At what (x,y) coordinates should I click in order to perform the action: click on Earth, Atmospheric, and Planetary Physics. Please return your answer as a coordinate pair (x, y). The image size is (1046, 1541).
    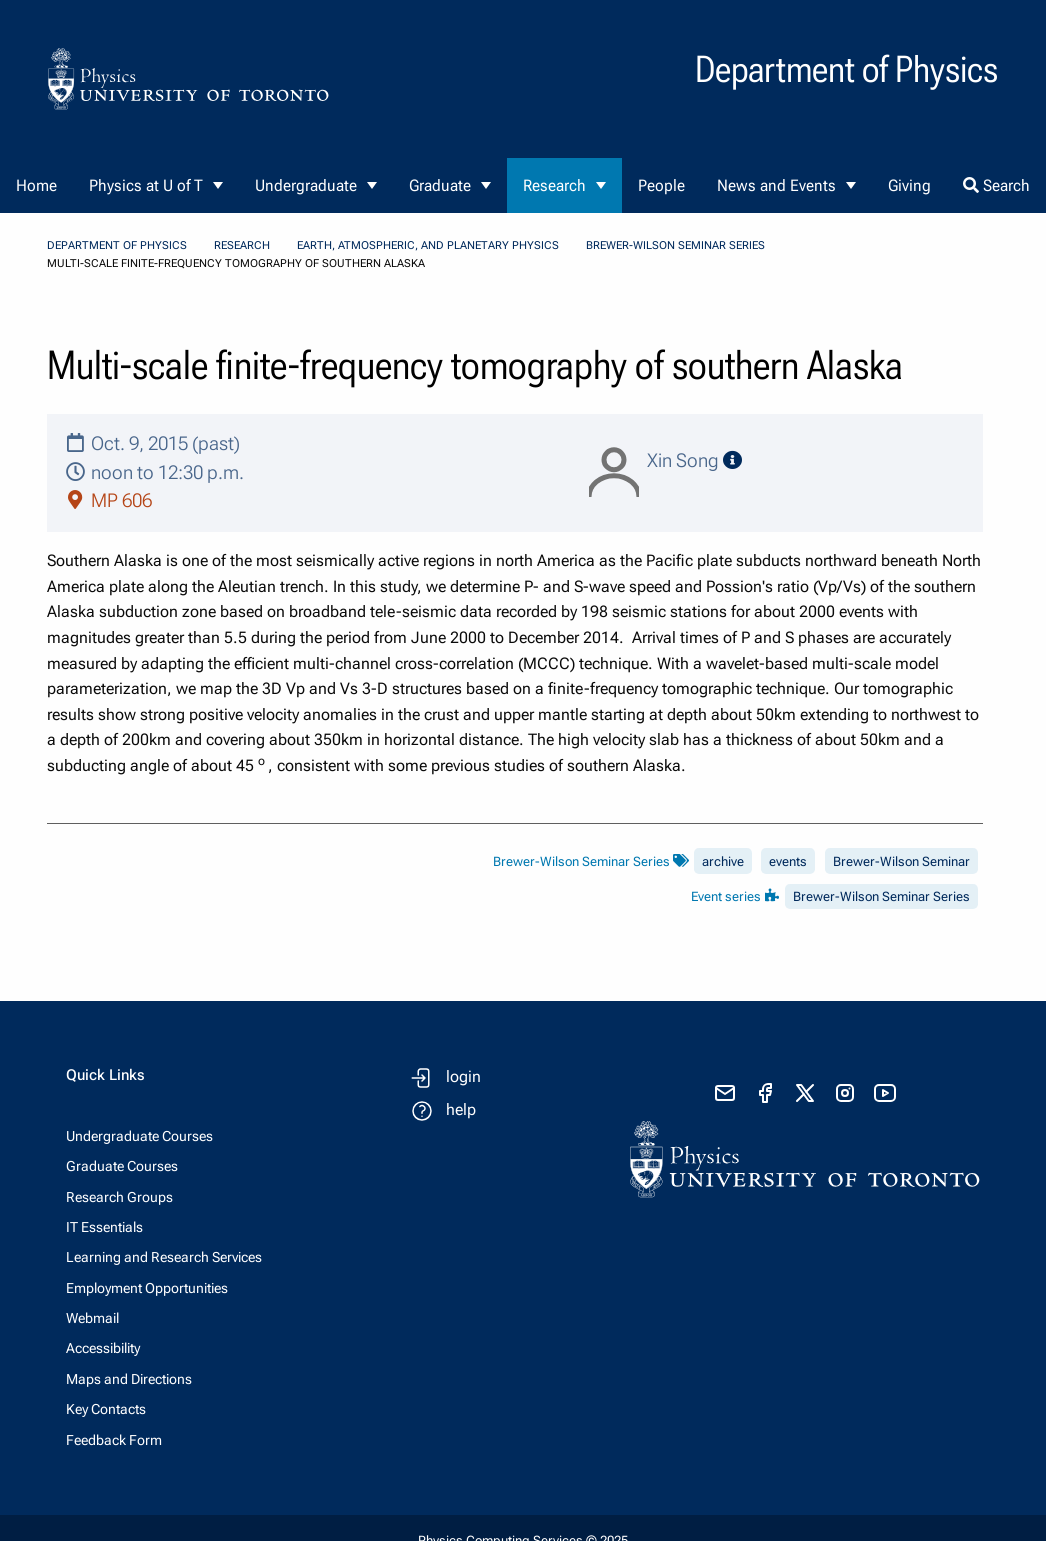
    Looking at the image, I should click on (428, 245).